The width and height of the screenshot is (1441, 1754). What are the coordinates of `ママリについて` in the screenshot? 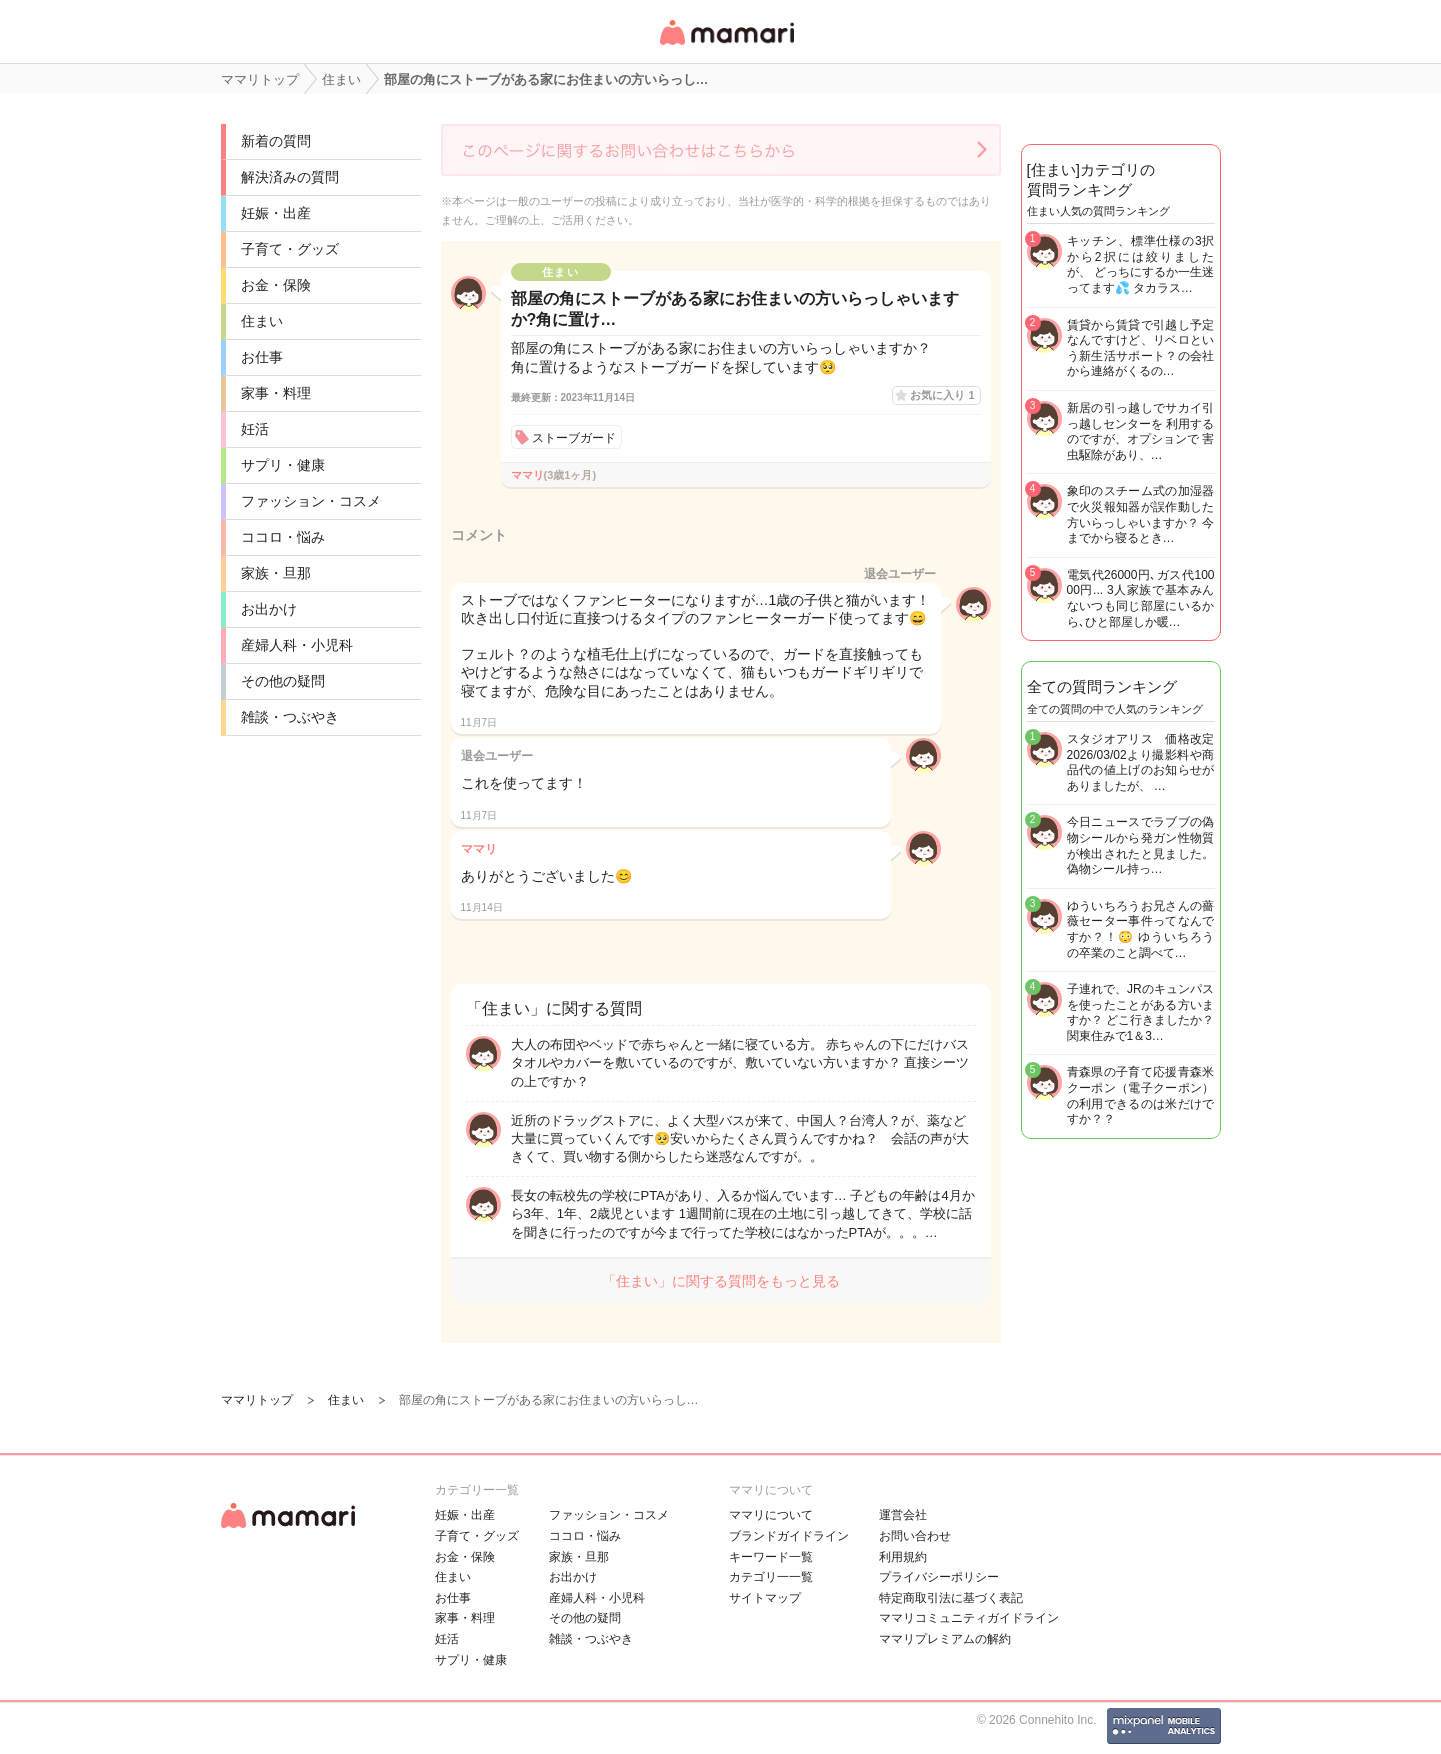 It's located at (771, 1515).